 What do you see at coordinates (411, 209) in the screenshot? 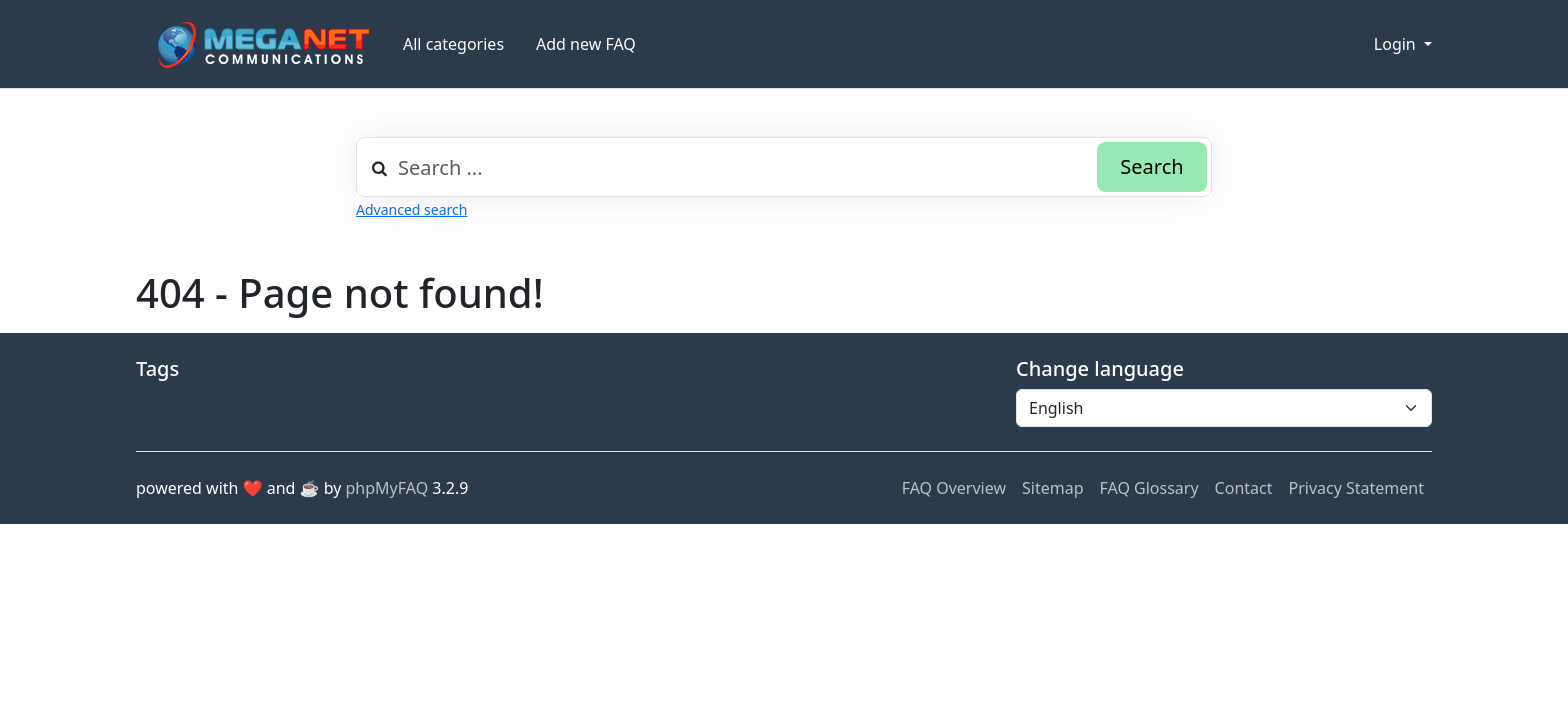
I see `Advanced search` at bounding box center [411, 209].